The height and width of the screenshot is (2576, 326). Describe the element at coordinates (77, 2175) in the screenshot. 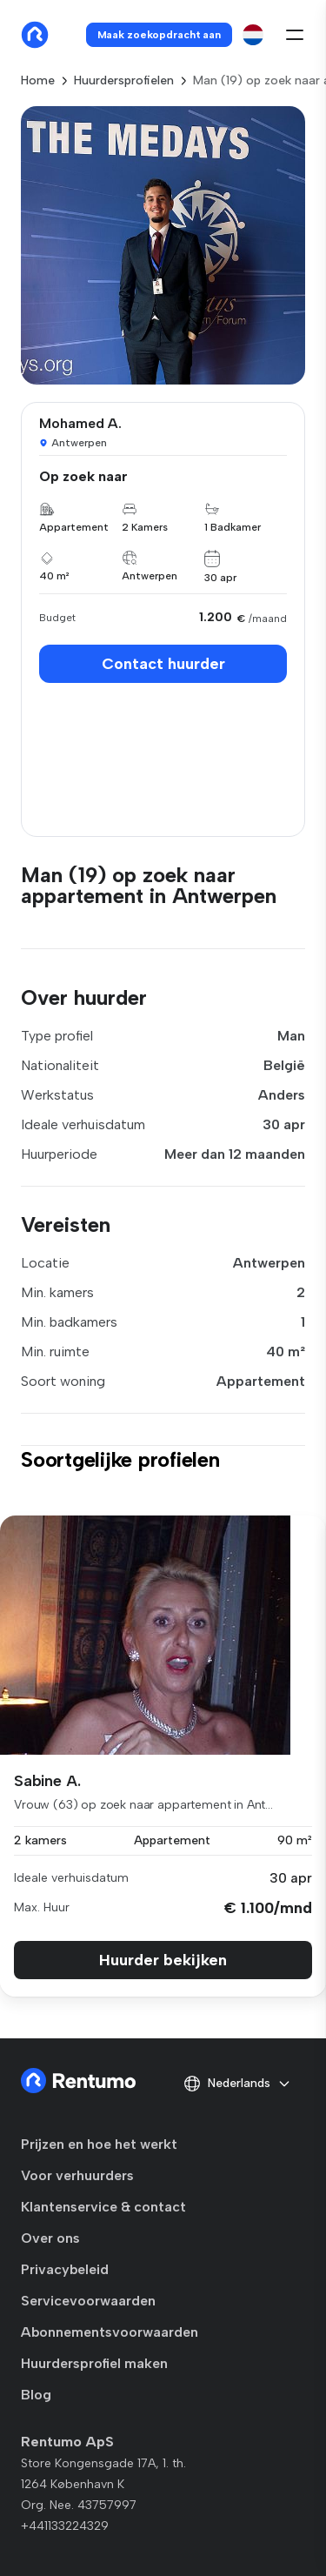

I see `Voor verhuurders` at that location.